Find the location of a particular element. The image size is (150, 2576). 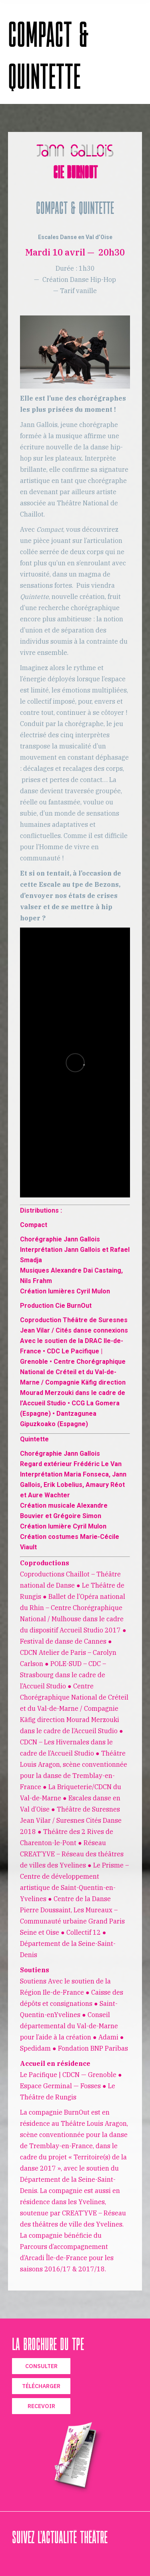

TÉLÉCHARGER is located at coordinates (41, 2386).